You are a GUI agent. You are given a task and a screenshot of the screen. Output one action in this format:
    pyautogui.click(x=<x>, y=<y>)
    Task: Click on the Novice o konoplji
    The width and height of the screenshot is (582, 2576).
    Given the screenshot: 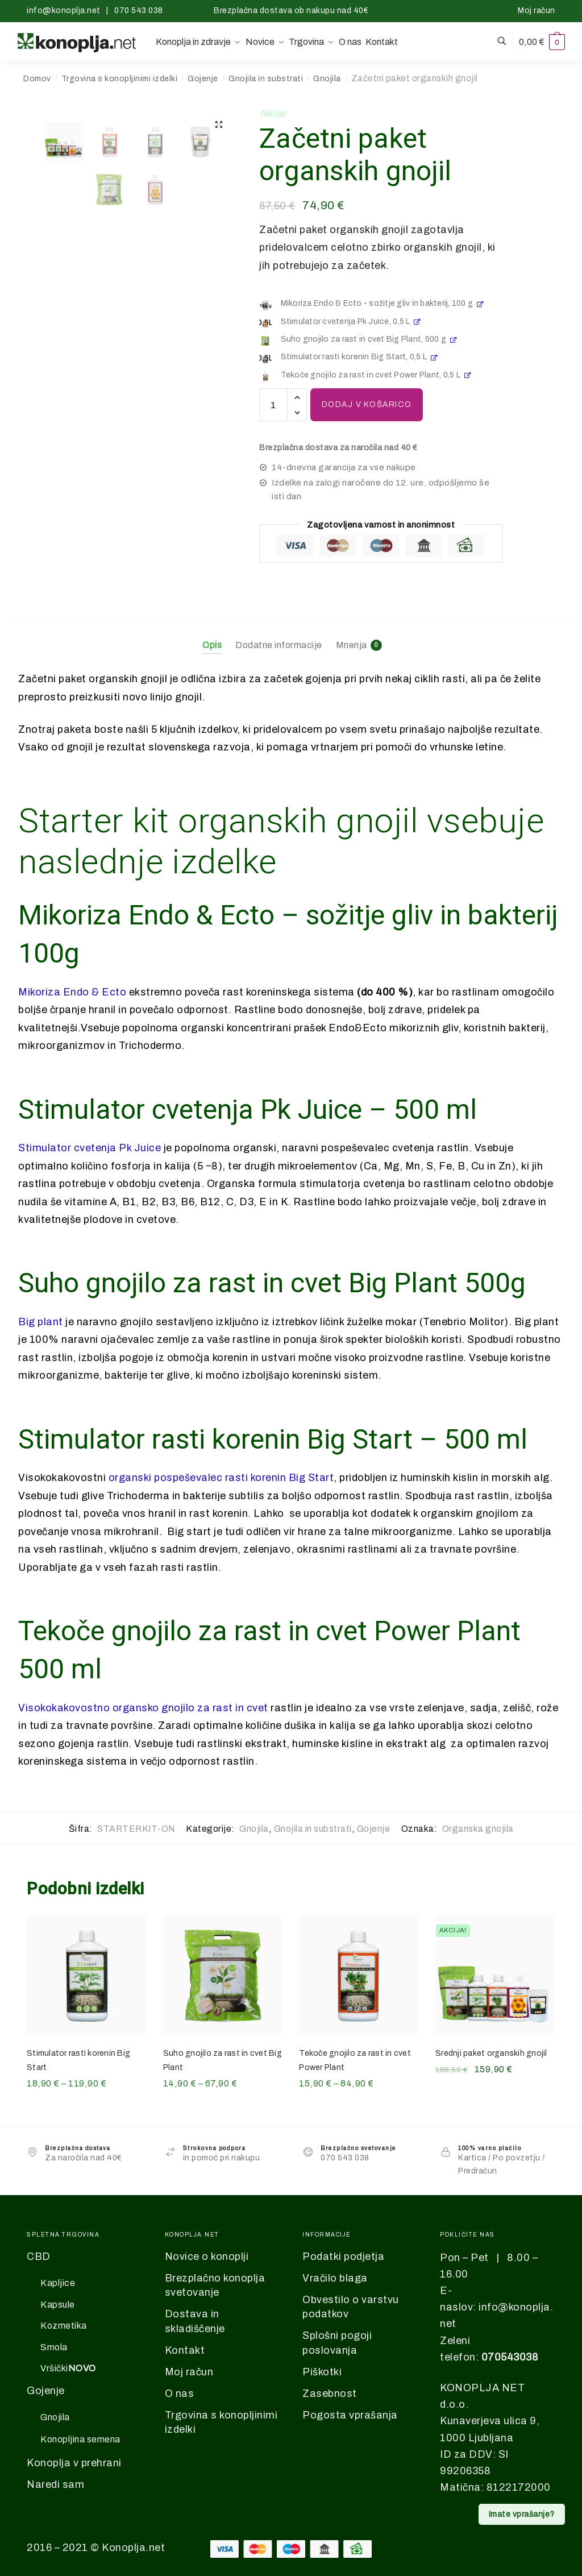 What is the action you would take?
    pyautogui.click(x=207, y=2256)
    